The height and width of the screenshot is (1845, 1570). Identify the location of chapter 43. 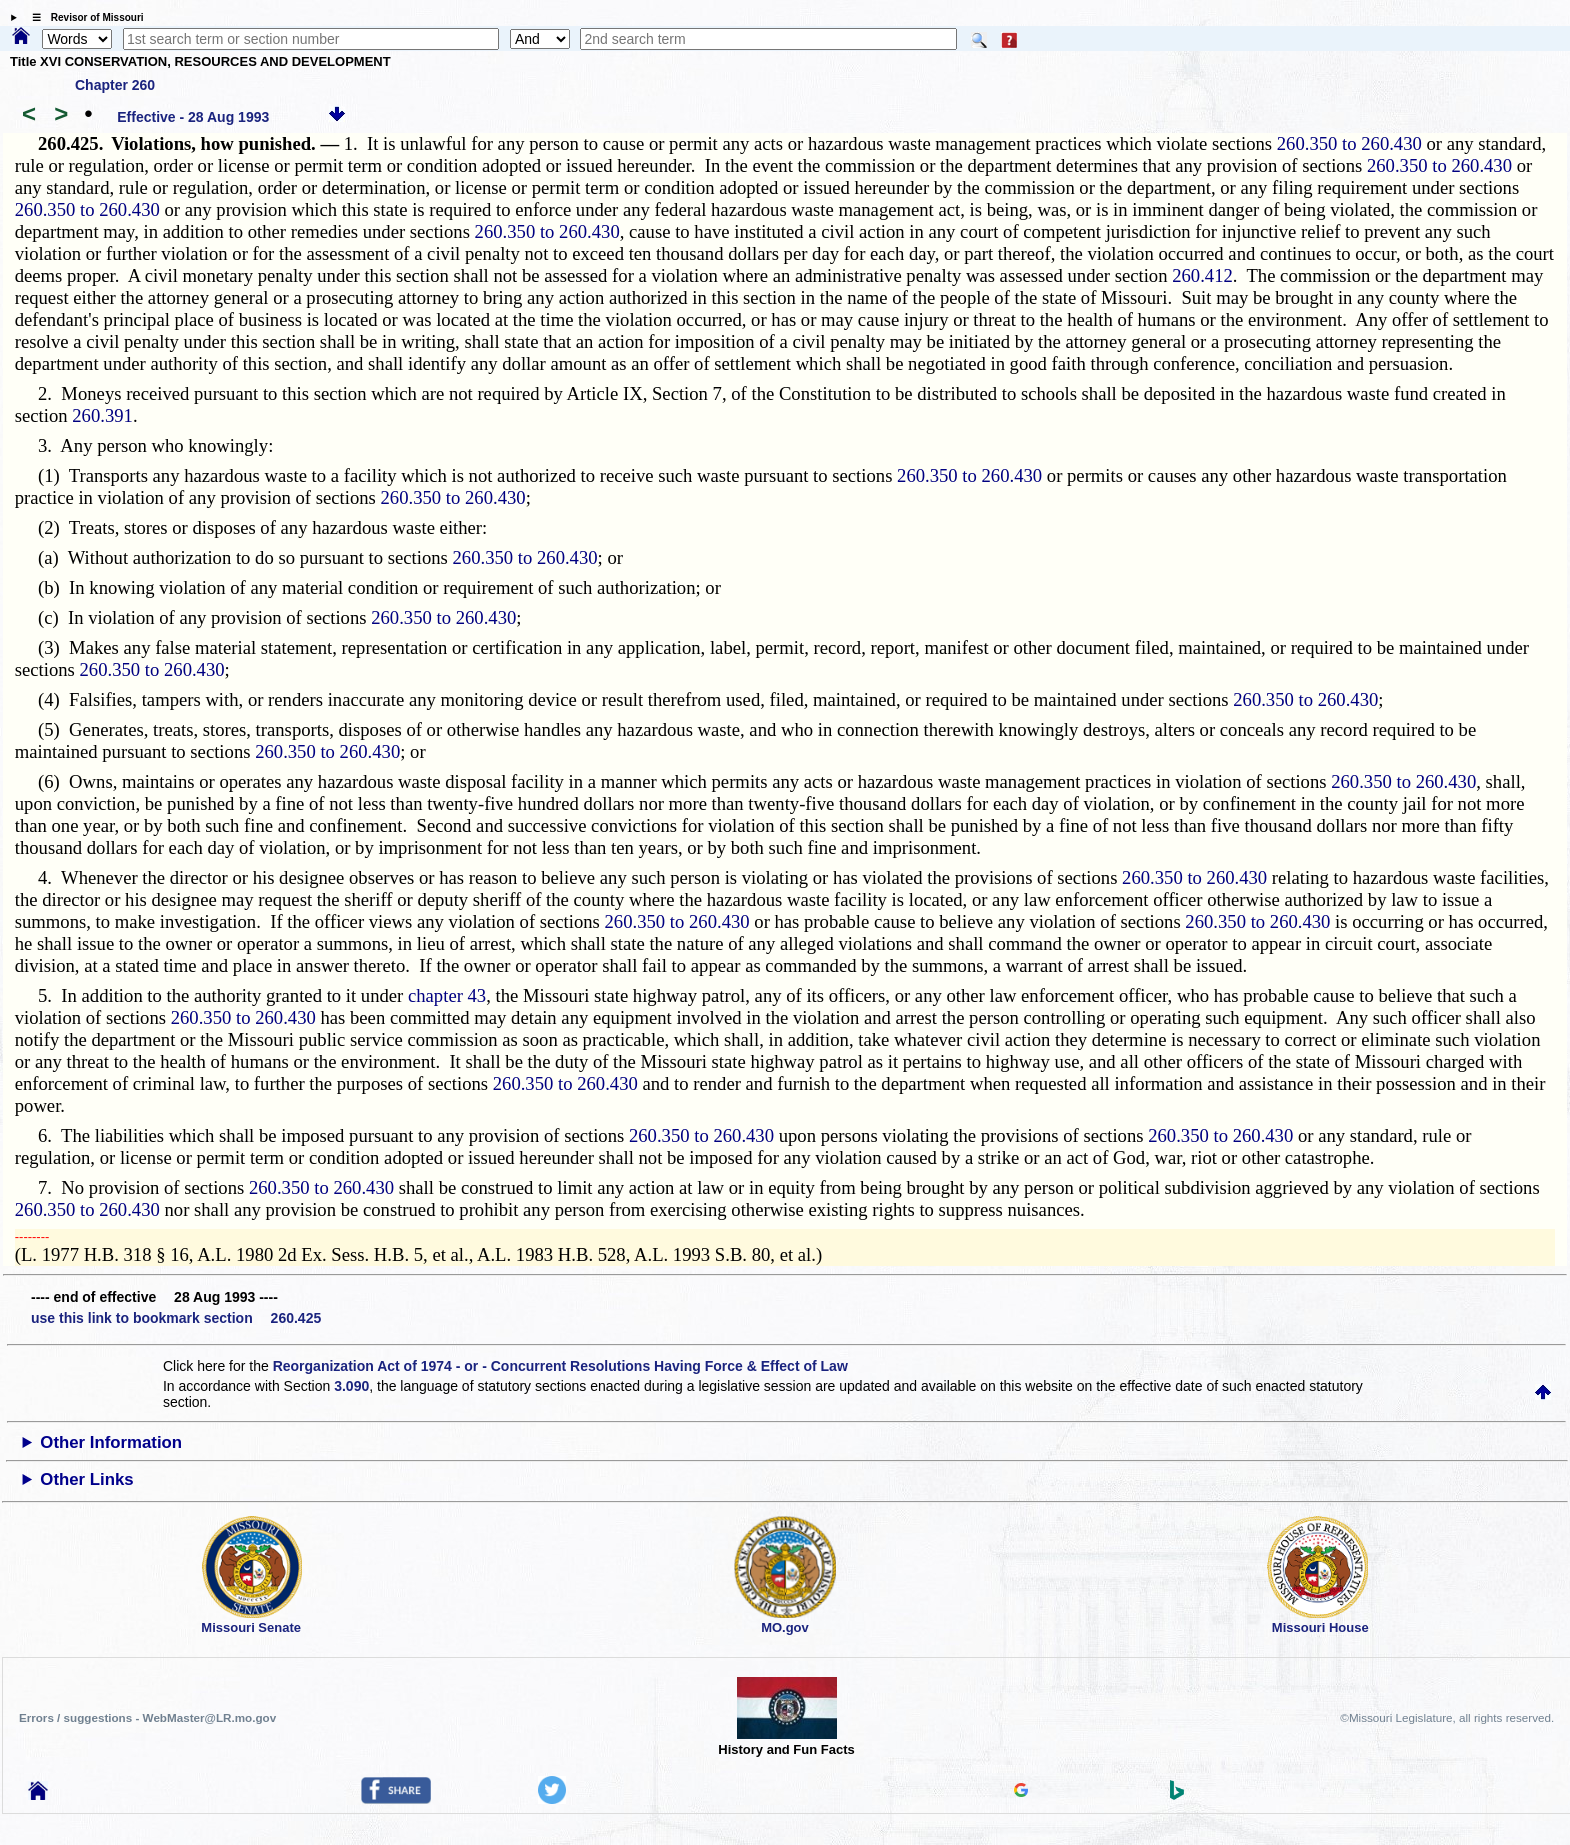
(447, 995).